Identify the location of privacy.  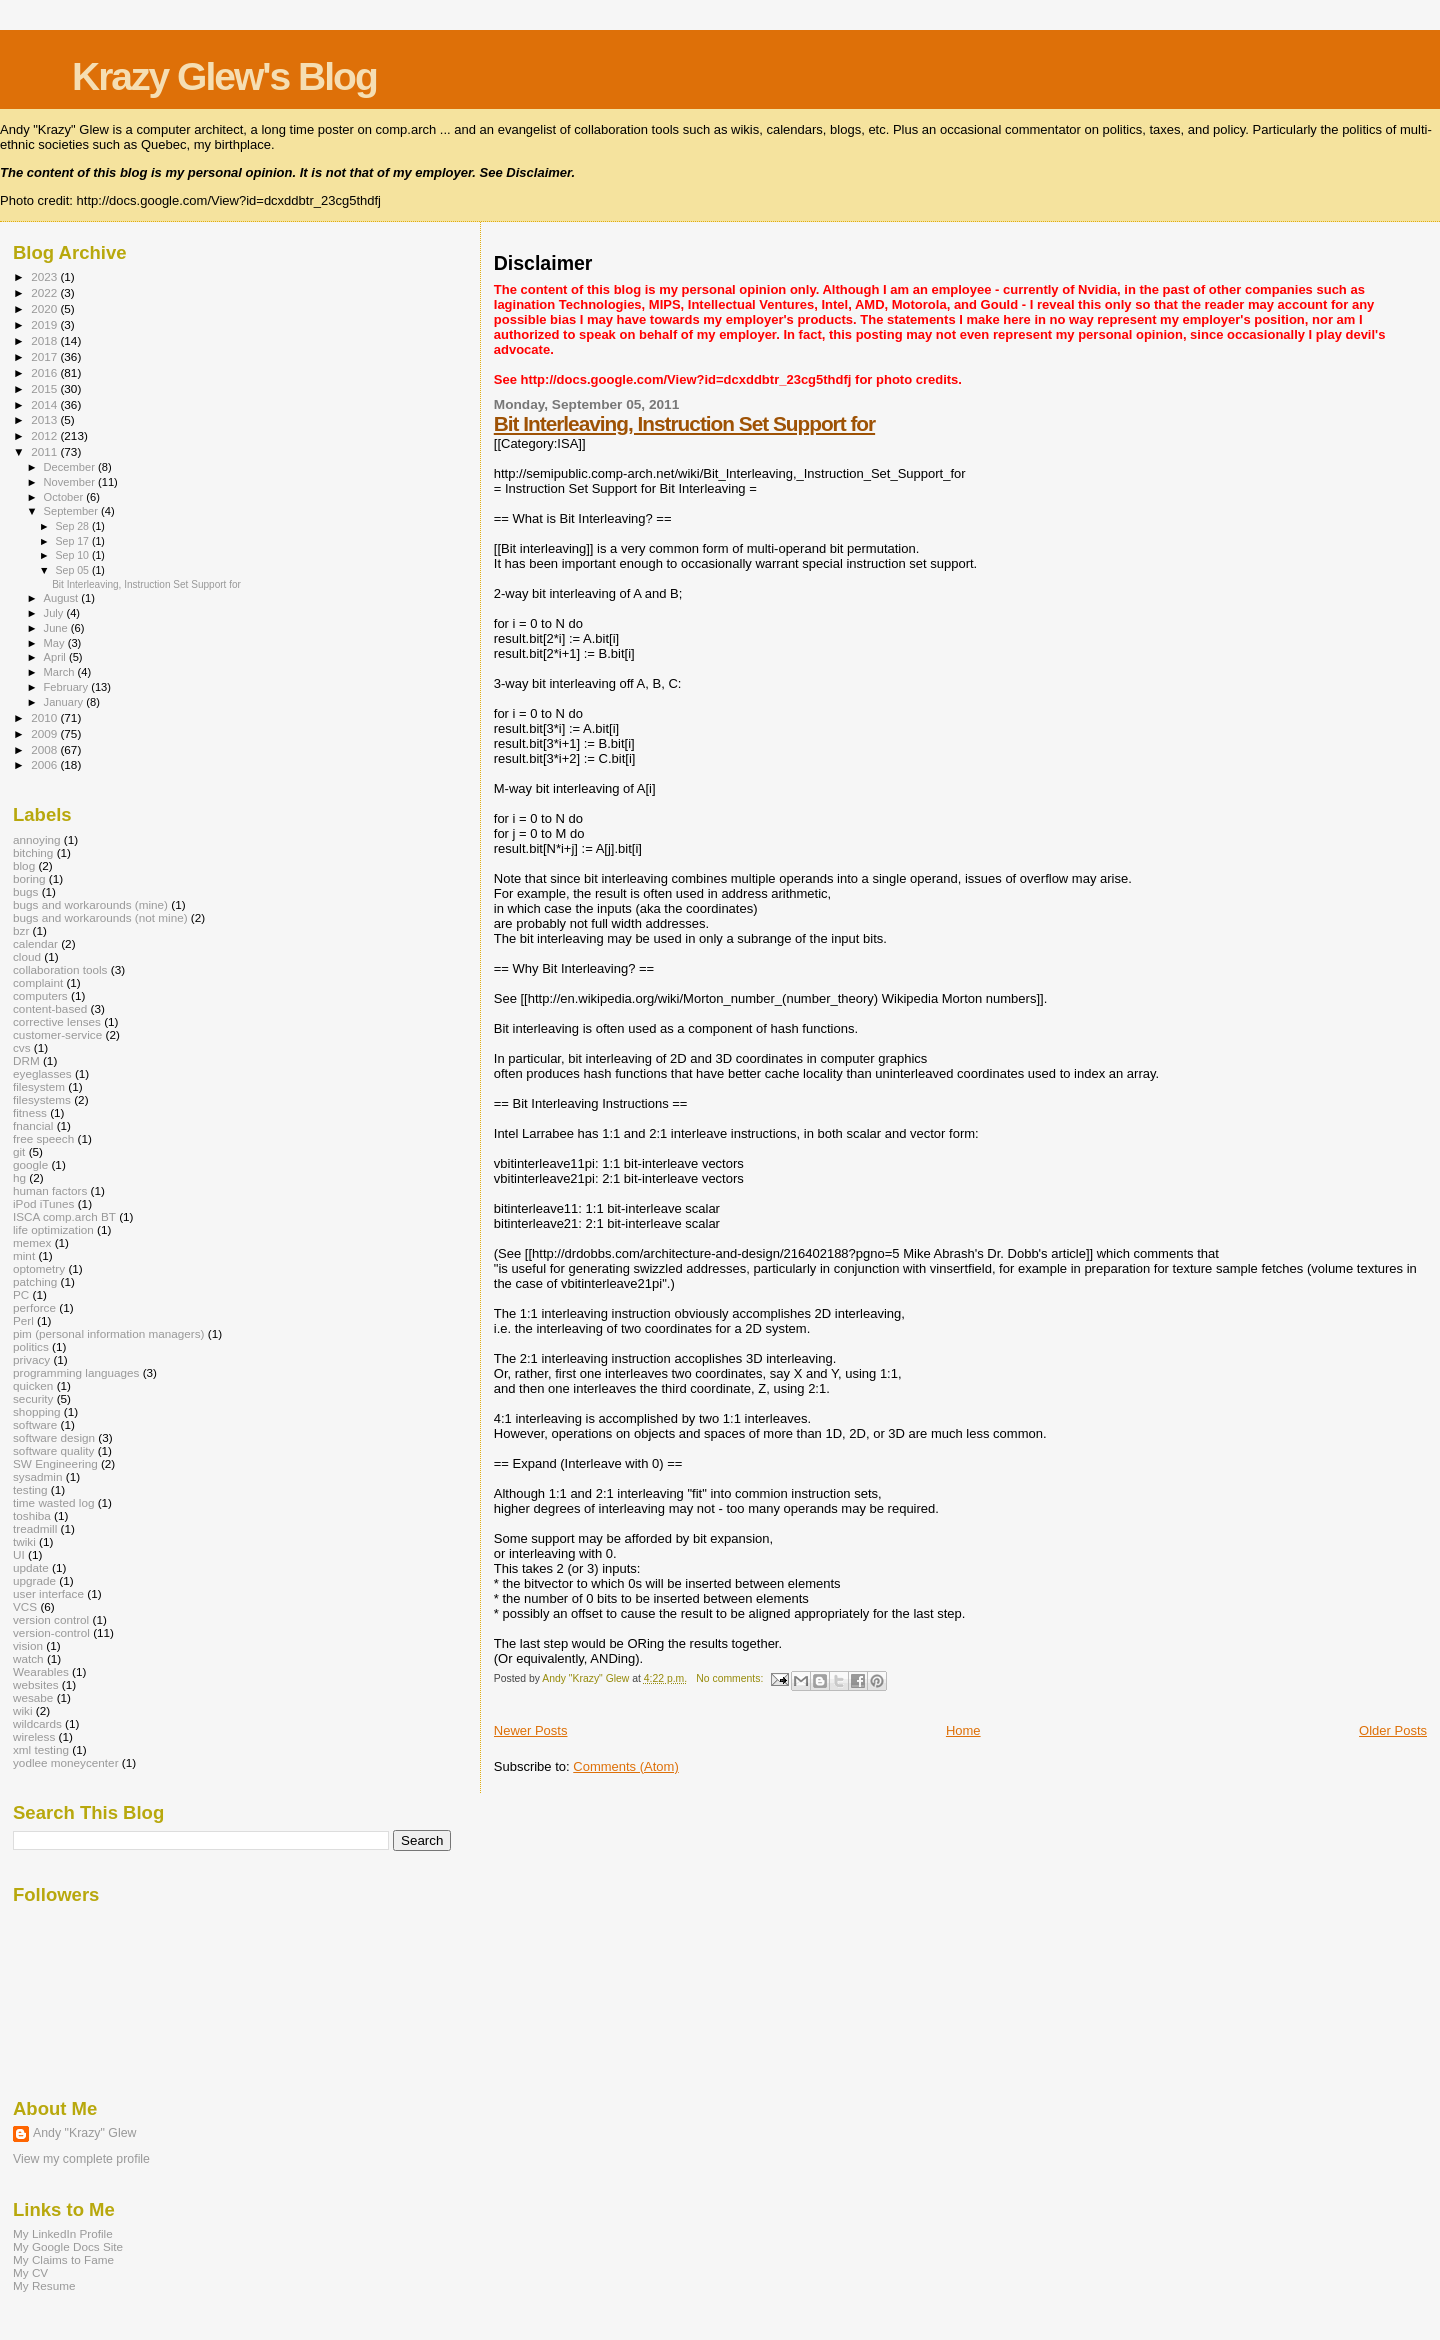
(31, 1359).